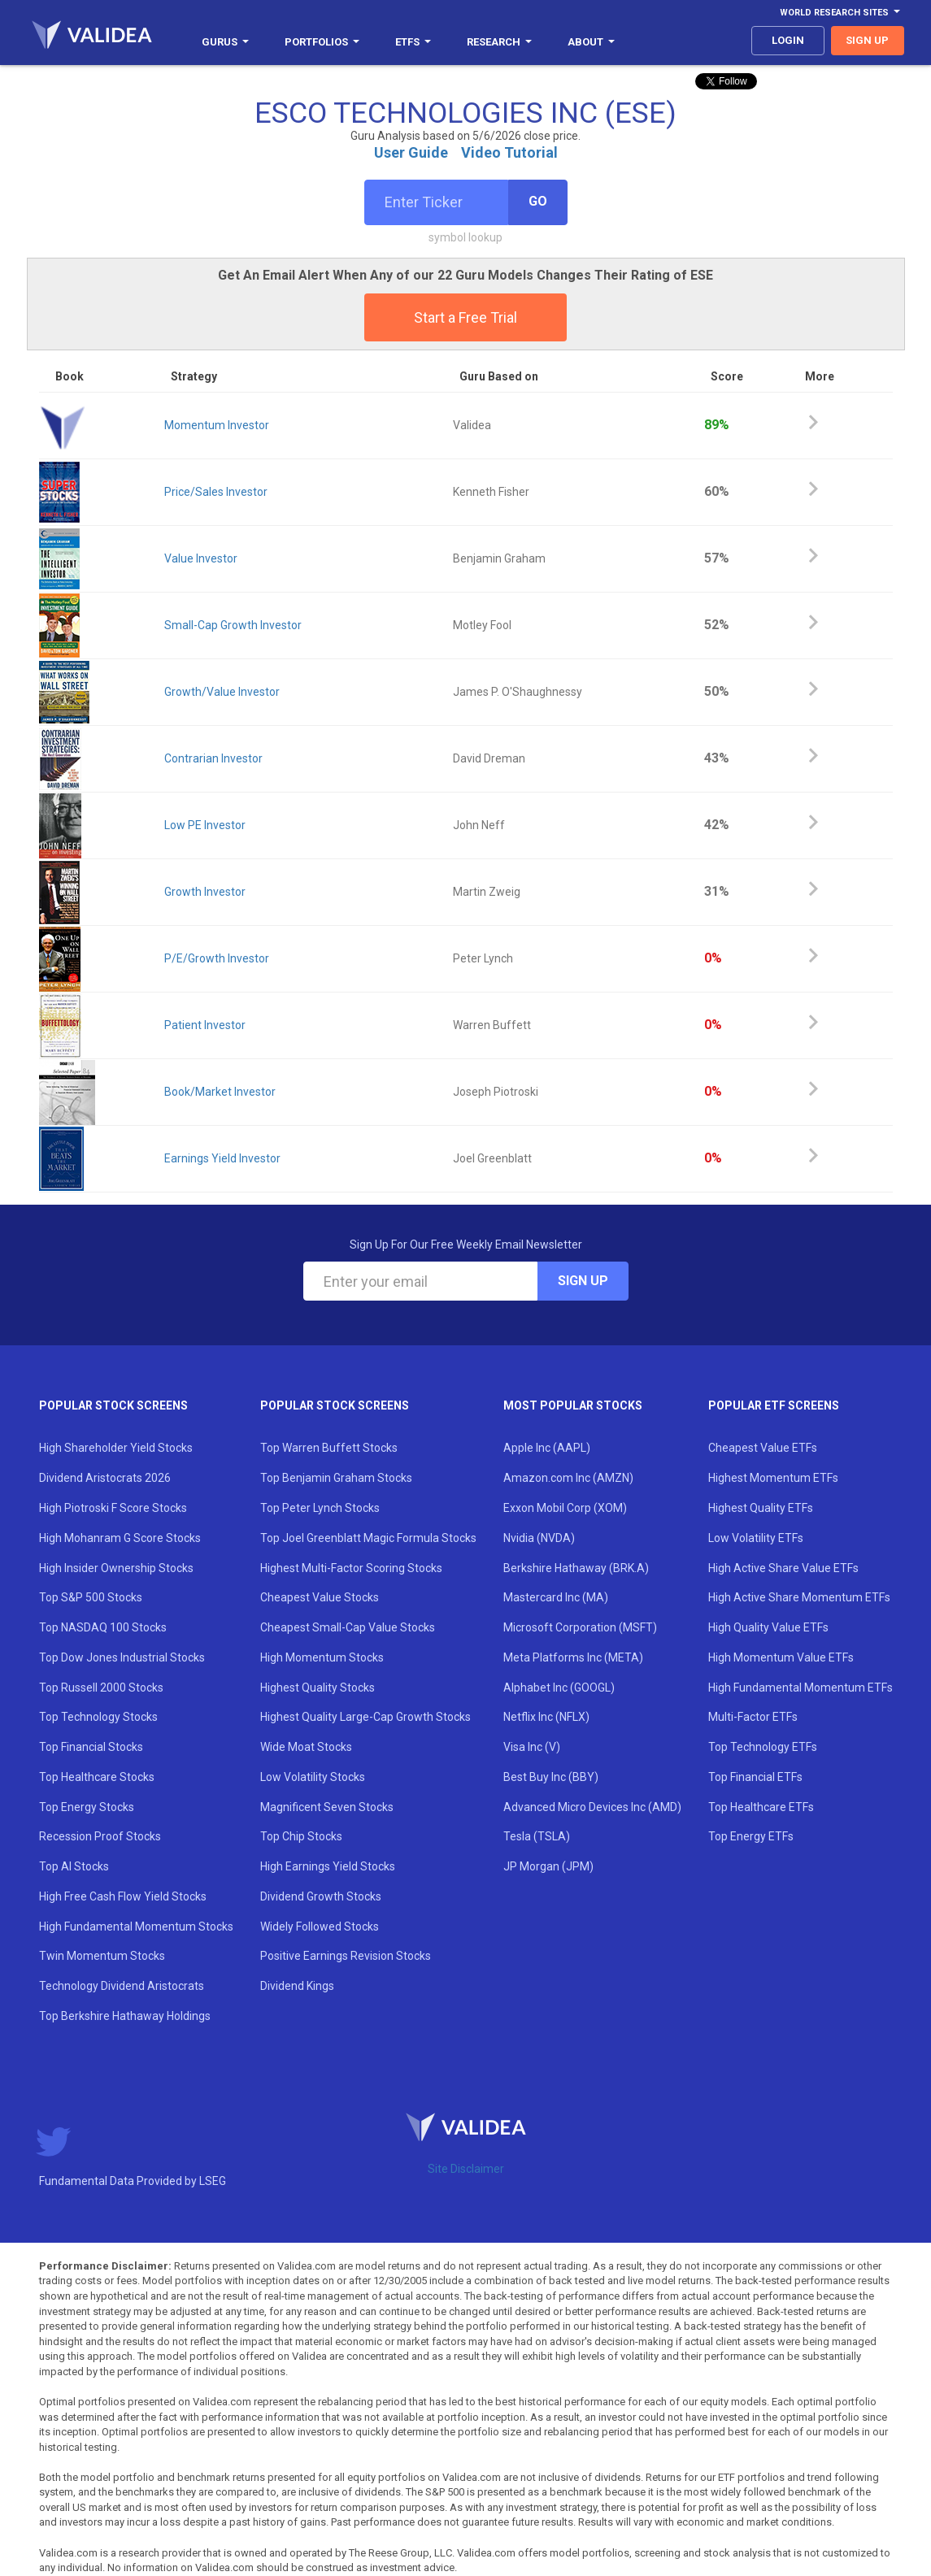  I want to click on Highest Momentum ETFs, so click(773, 1477).